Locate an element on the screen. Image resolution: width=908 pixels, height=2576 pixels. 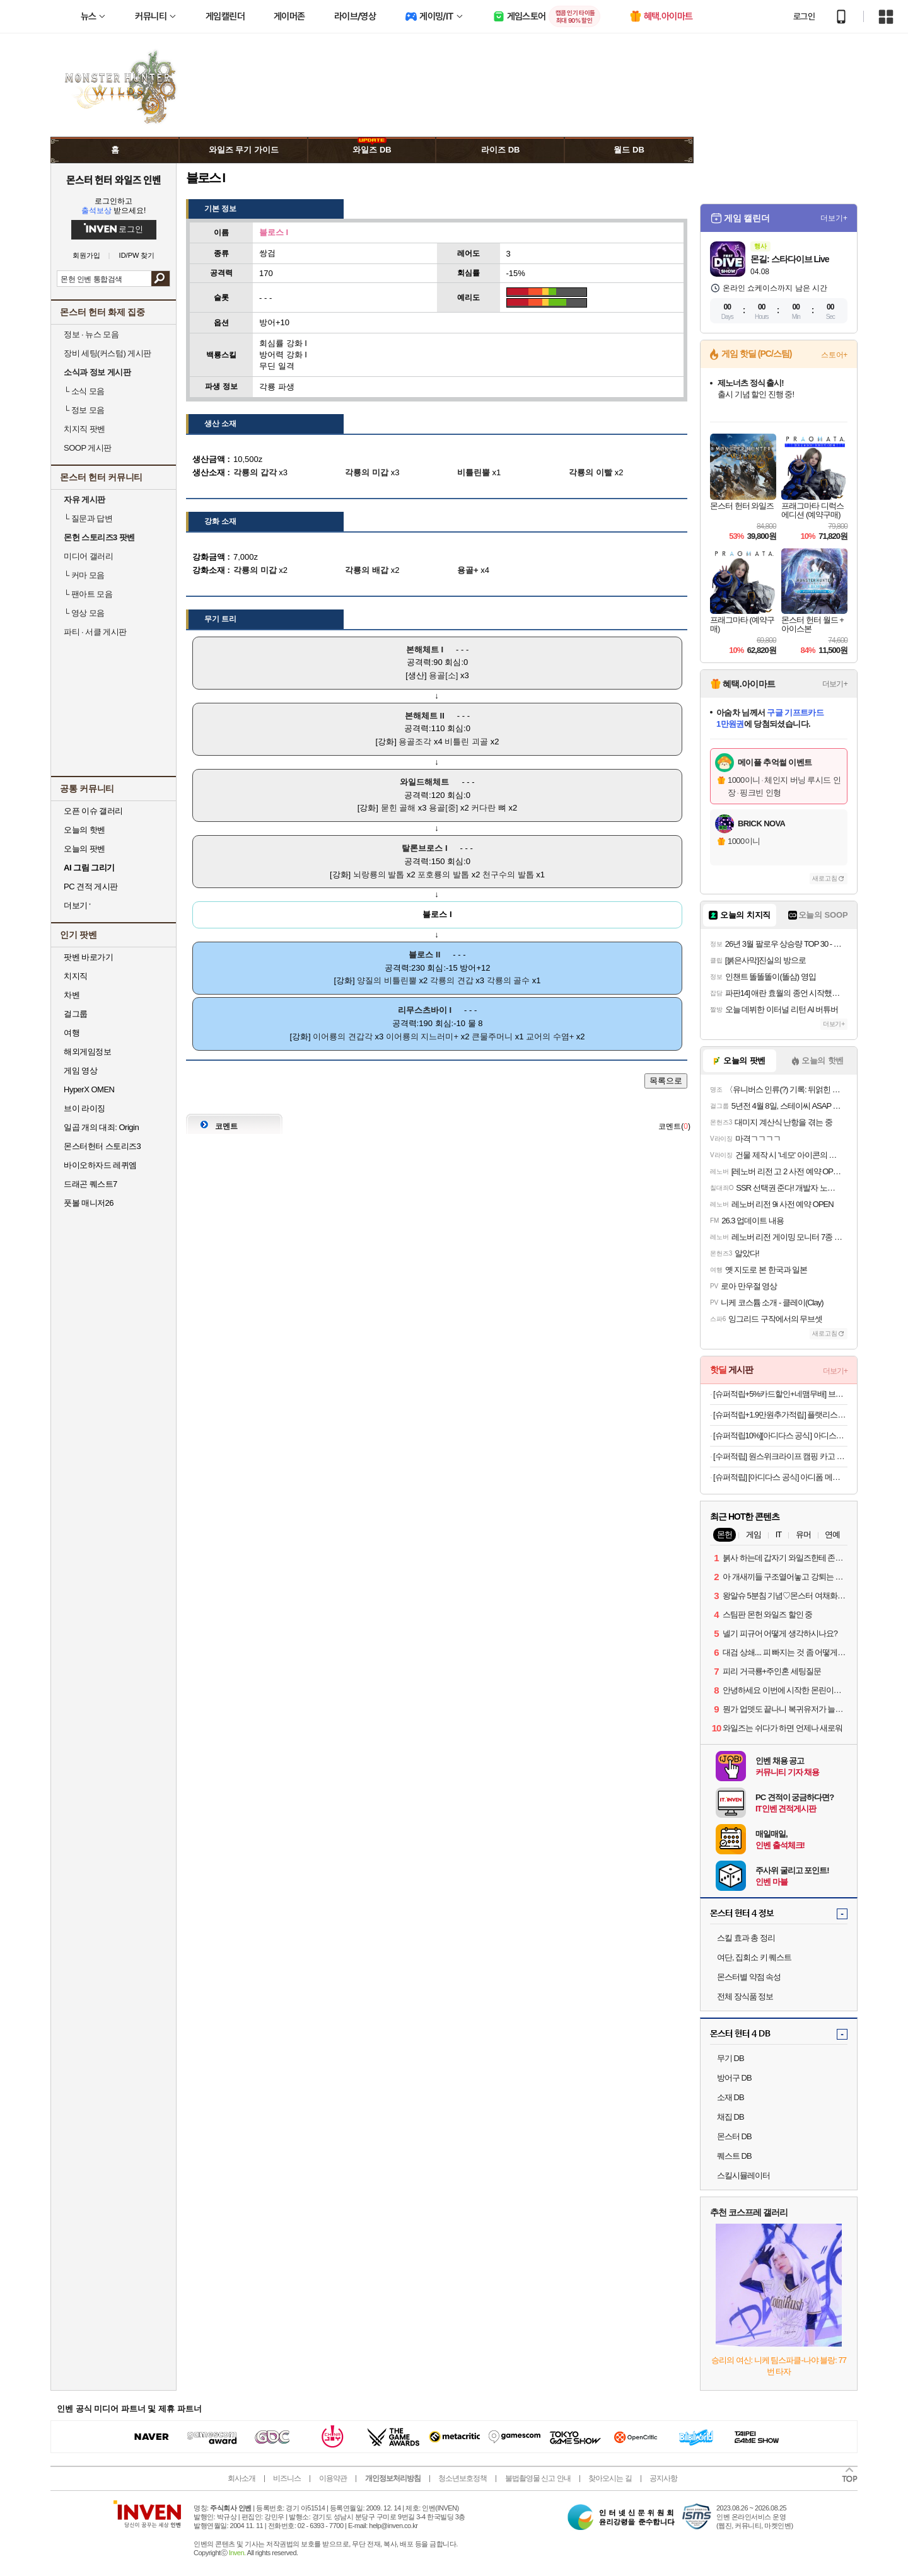
[슈퍼적립10%][아디다스 공식] 아디스타 컨트롤 5 KI6121 is located at coordinates (780, 1435).